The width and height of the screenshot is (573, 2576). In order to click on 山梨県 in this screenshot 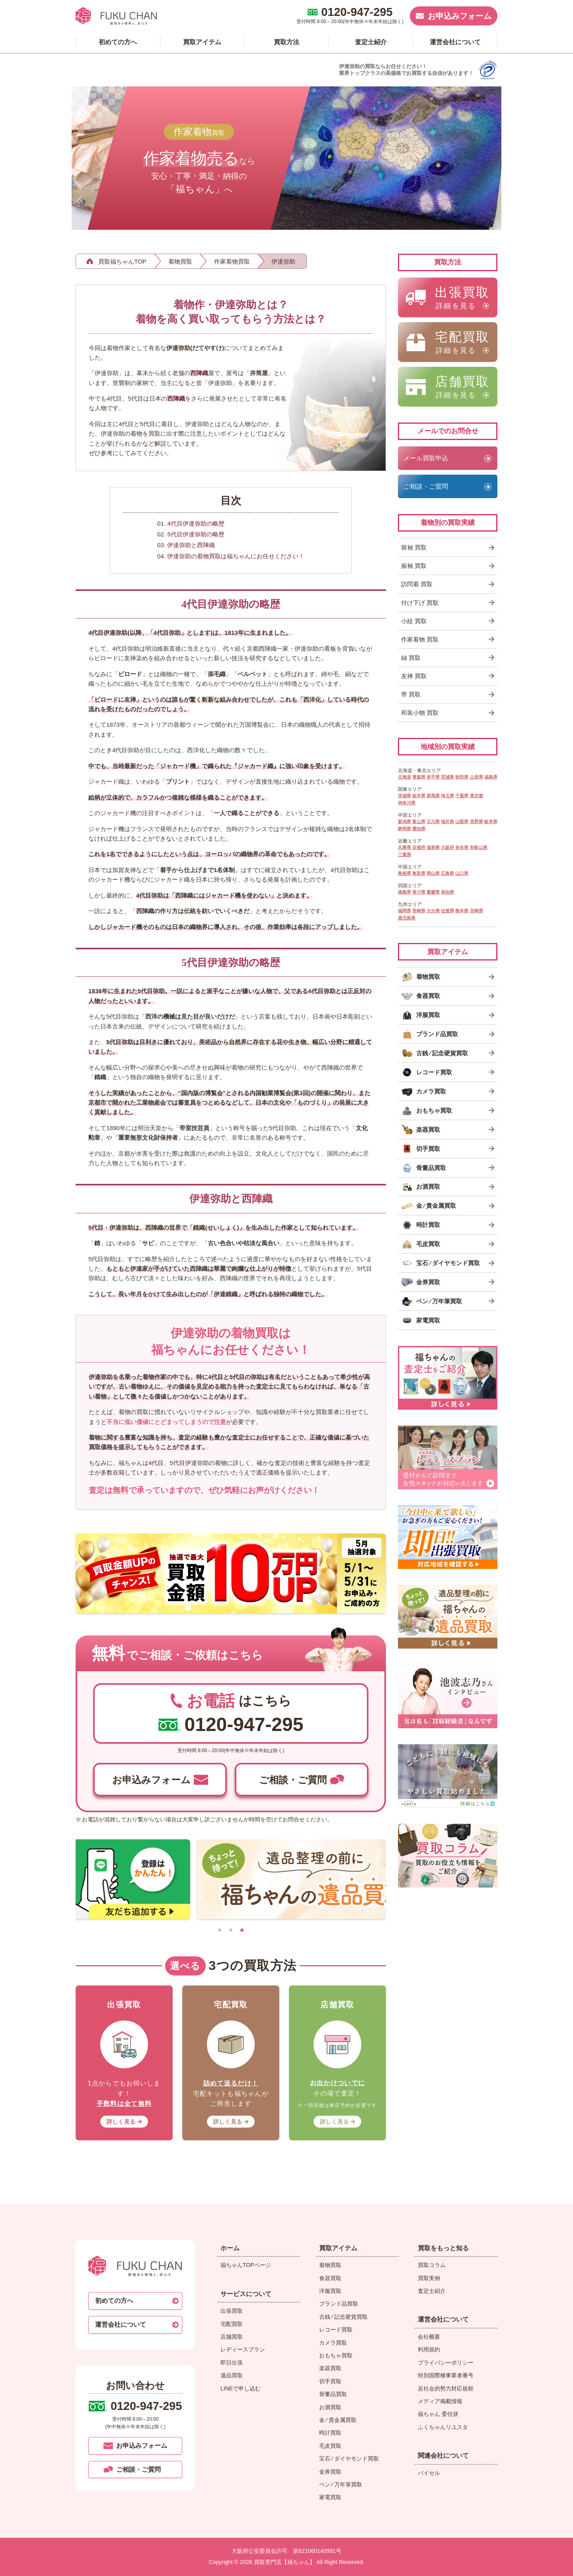, I will do `click(461, 821)`.